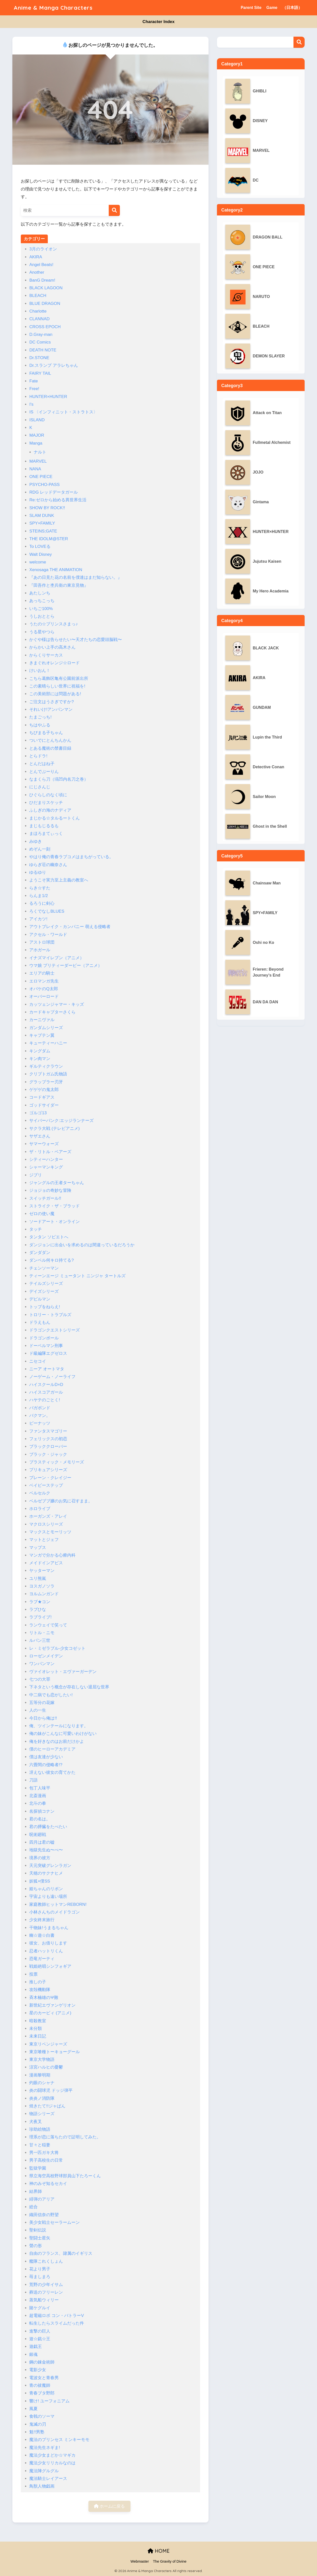 The width and height of the screenshot is (317, 2576). What do you see at coordinates (41, 1213) in the screenshot?
I see `ゼロの使い魔` at bounding box center [41, 1213].